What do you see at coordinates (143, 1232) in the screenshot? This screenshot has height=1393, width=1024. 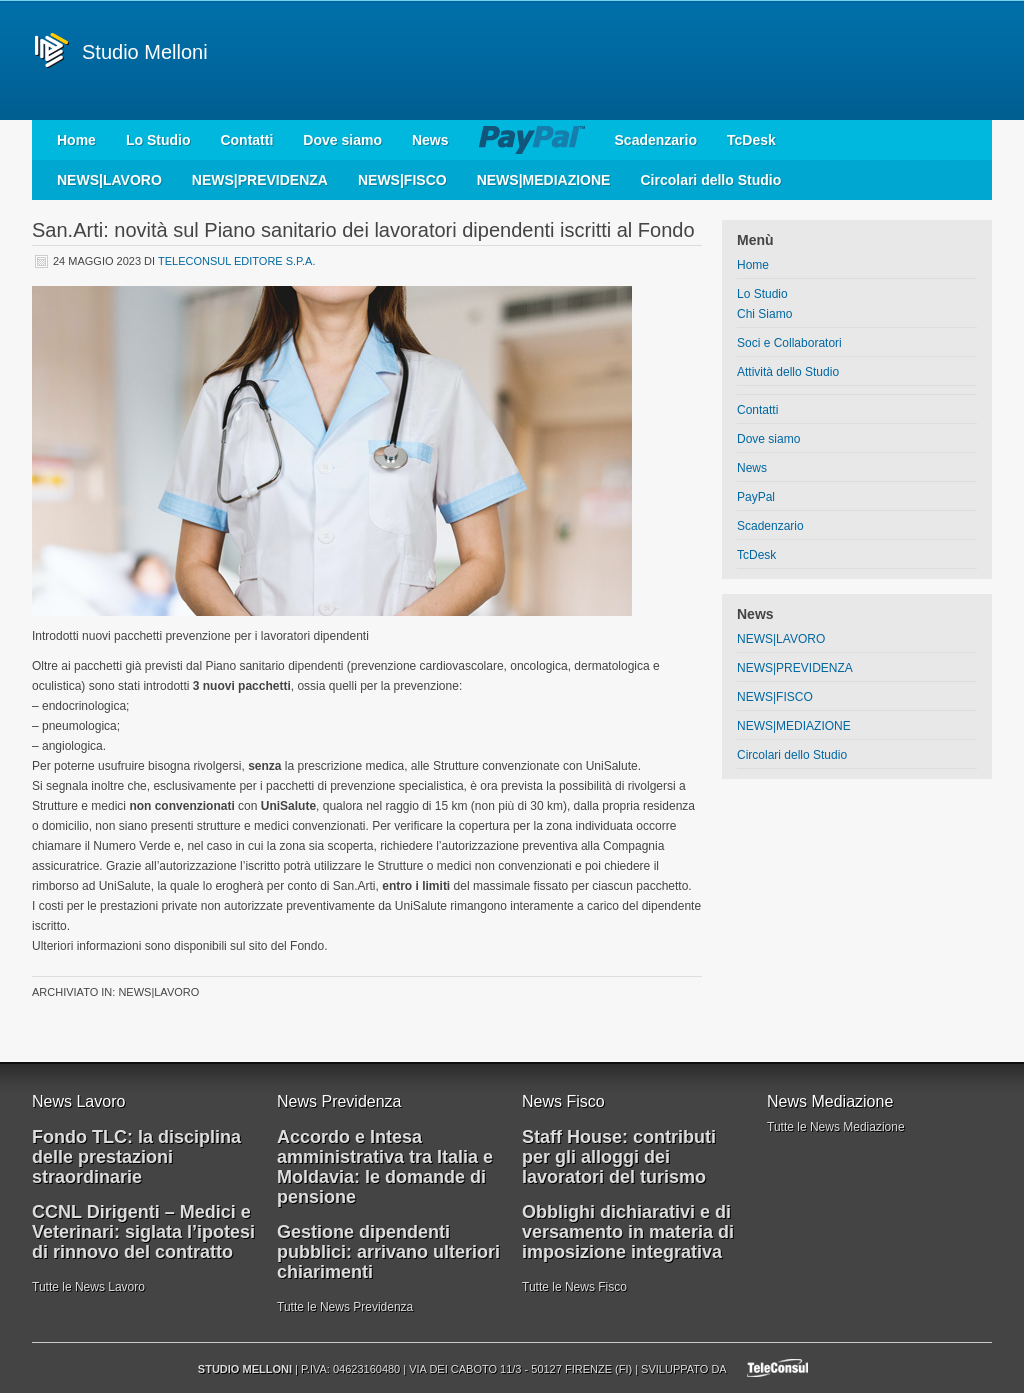 I see `CCNL Dirigenti – Medici e Veterinari: siglata l’ipotesi di rinnovo del contratto` at bounding box center [143, 1232].